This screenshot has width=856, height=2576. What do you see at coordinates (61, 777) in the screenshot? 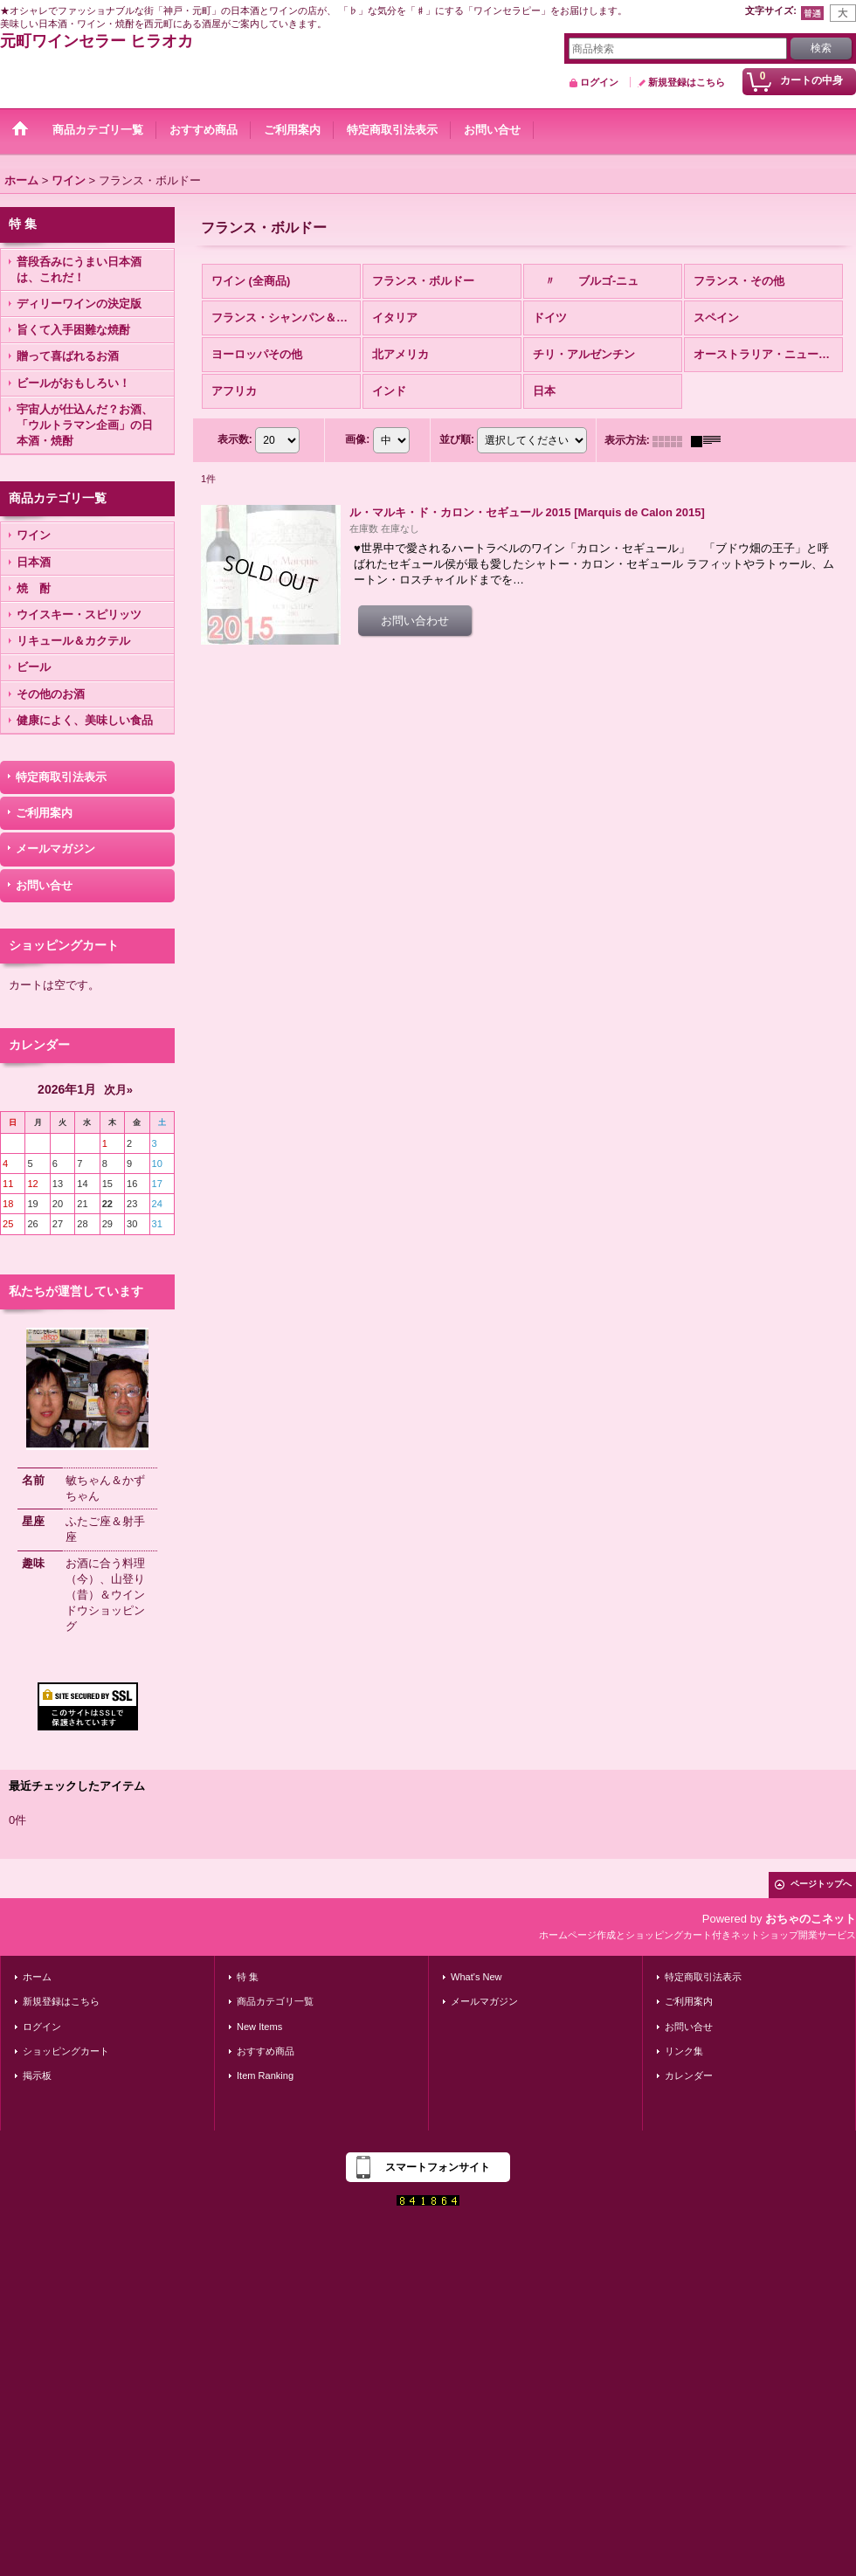
I see `特定商取引法表示` at bounding box center [61, 777].